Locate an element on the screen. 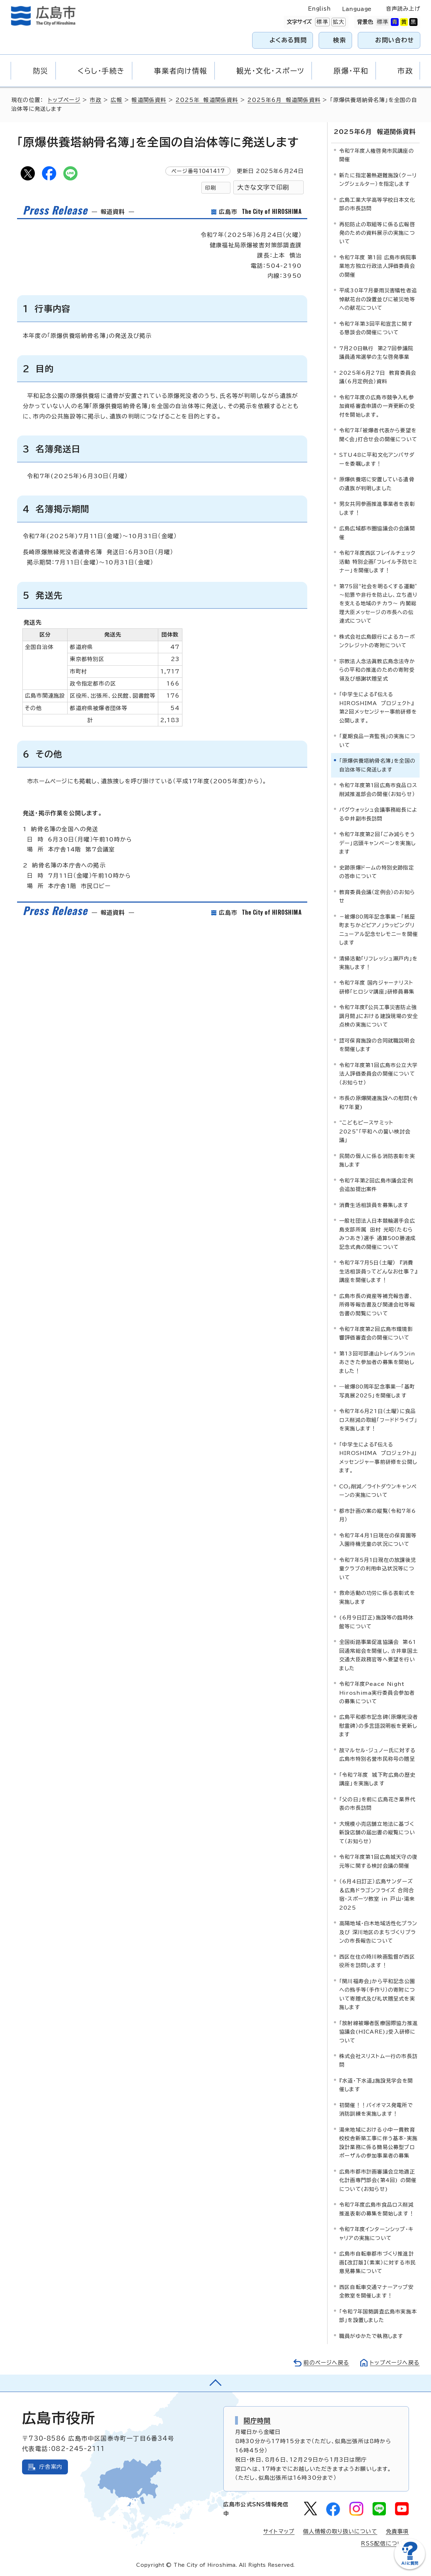 This screenshot has height=2576, width=431. 全国街路事業促進協議会 第61回通常総会を開催し、𠮷井章国土交通大臣政務官等へ要望を行いました is located at coordinates (378, 1655).